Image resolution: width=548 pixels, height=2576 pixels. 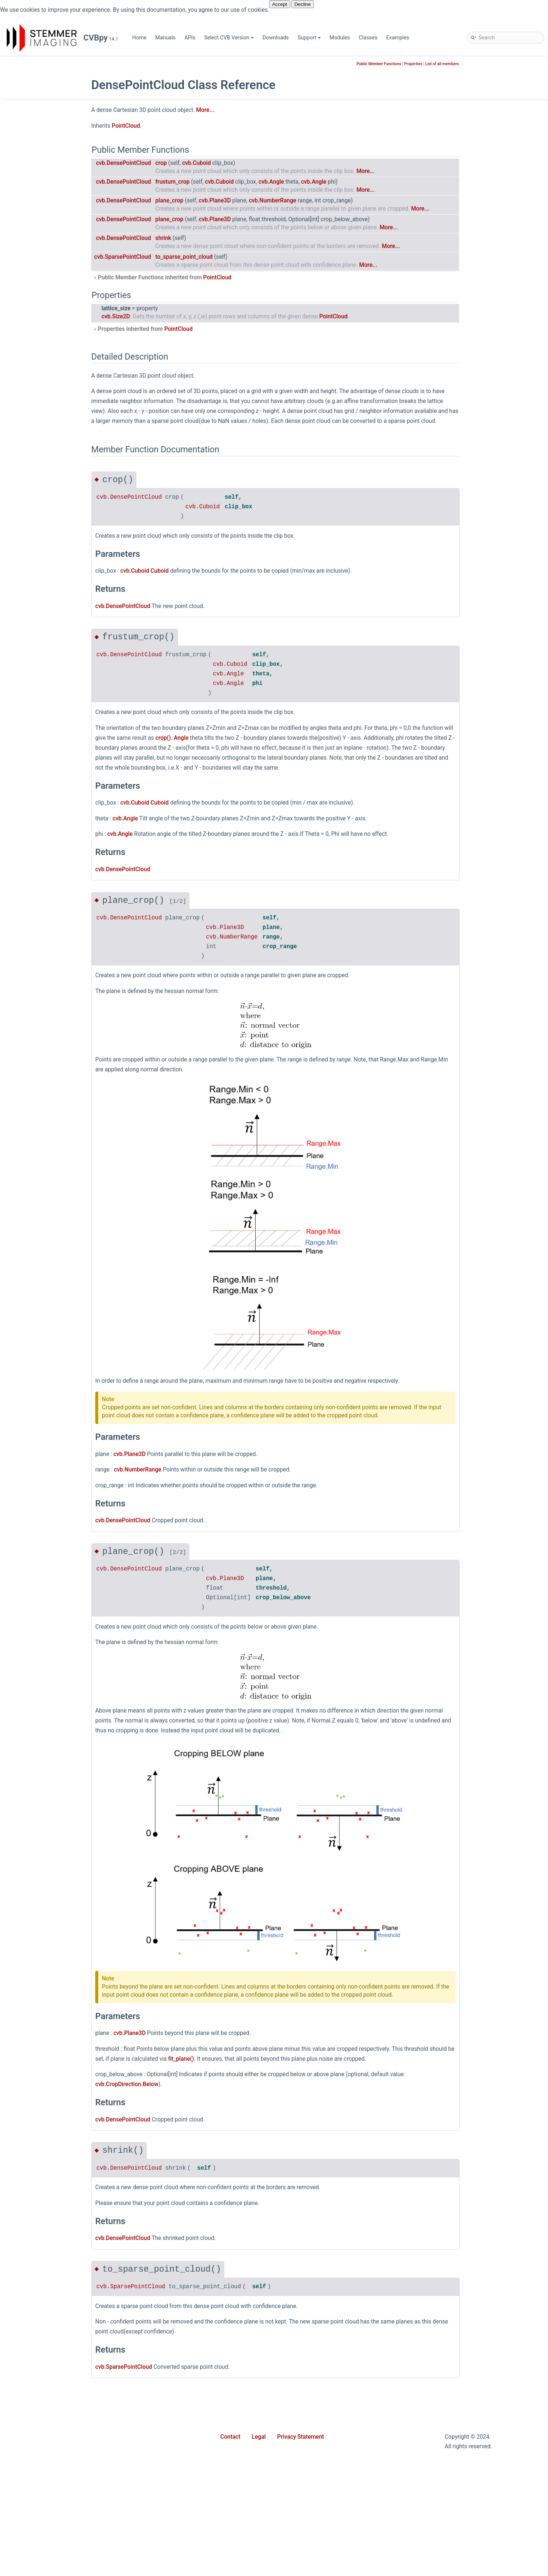 What do you see at coordinates (33, 2526) in the screenshot?
I see `version` at bounding box center [33, 2526].